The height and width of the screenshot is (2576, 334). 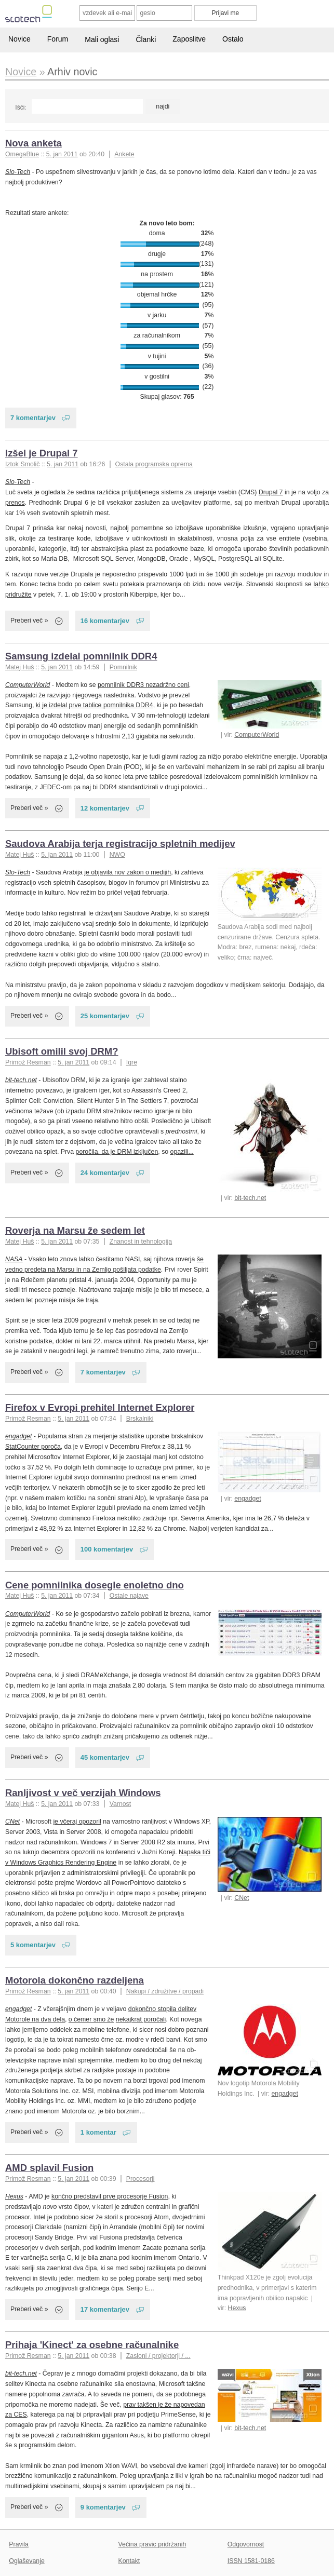 What do you see at coordinates (107, 1549) in the screenshot?
I see `100 komentarjev` at bounding box center [107, 1549].